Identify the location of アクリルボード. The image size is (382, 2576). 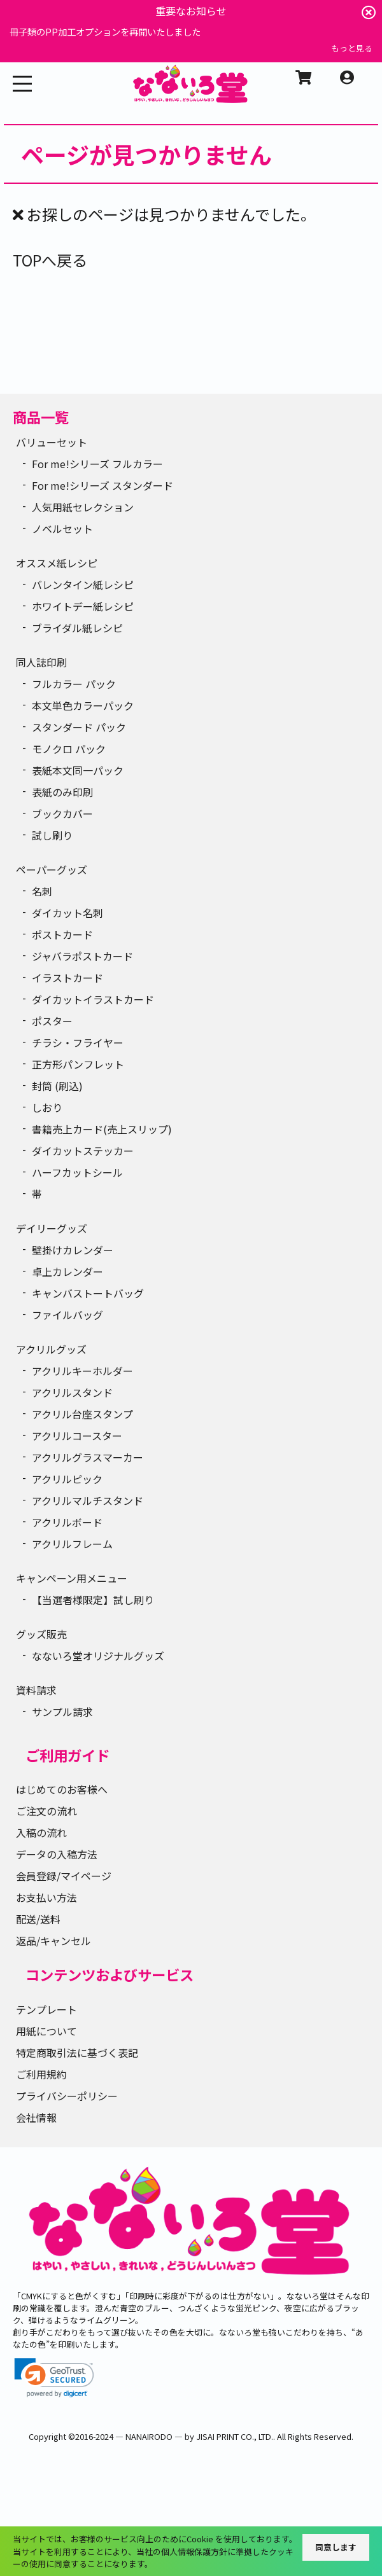
(67, 1522).